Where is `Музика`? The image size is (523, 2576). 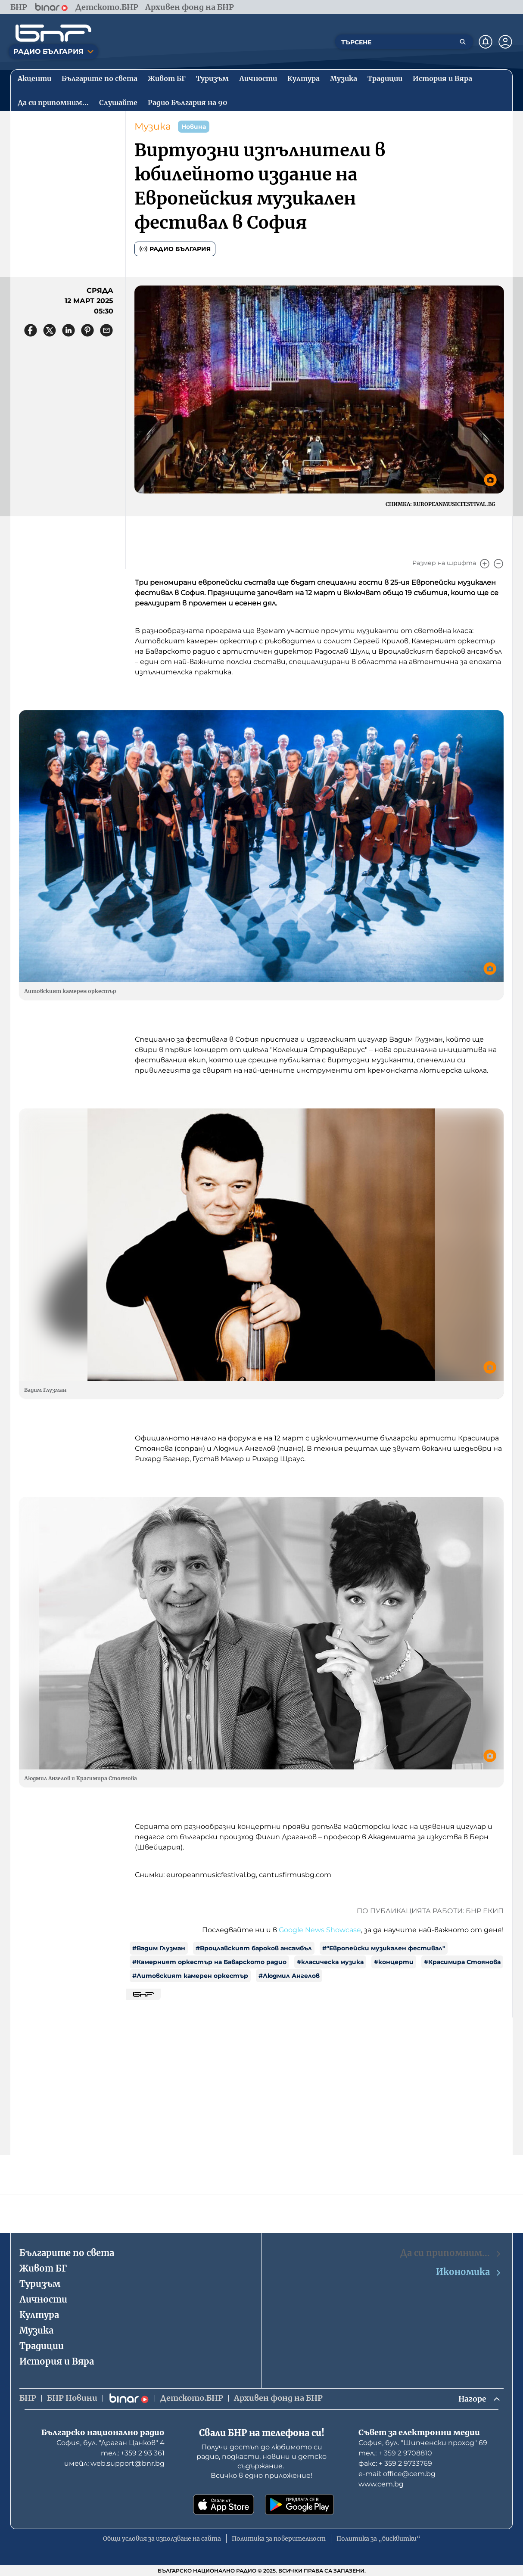
Музика is located at coordinates (152, 126).